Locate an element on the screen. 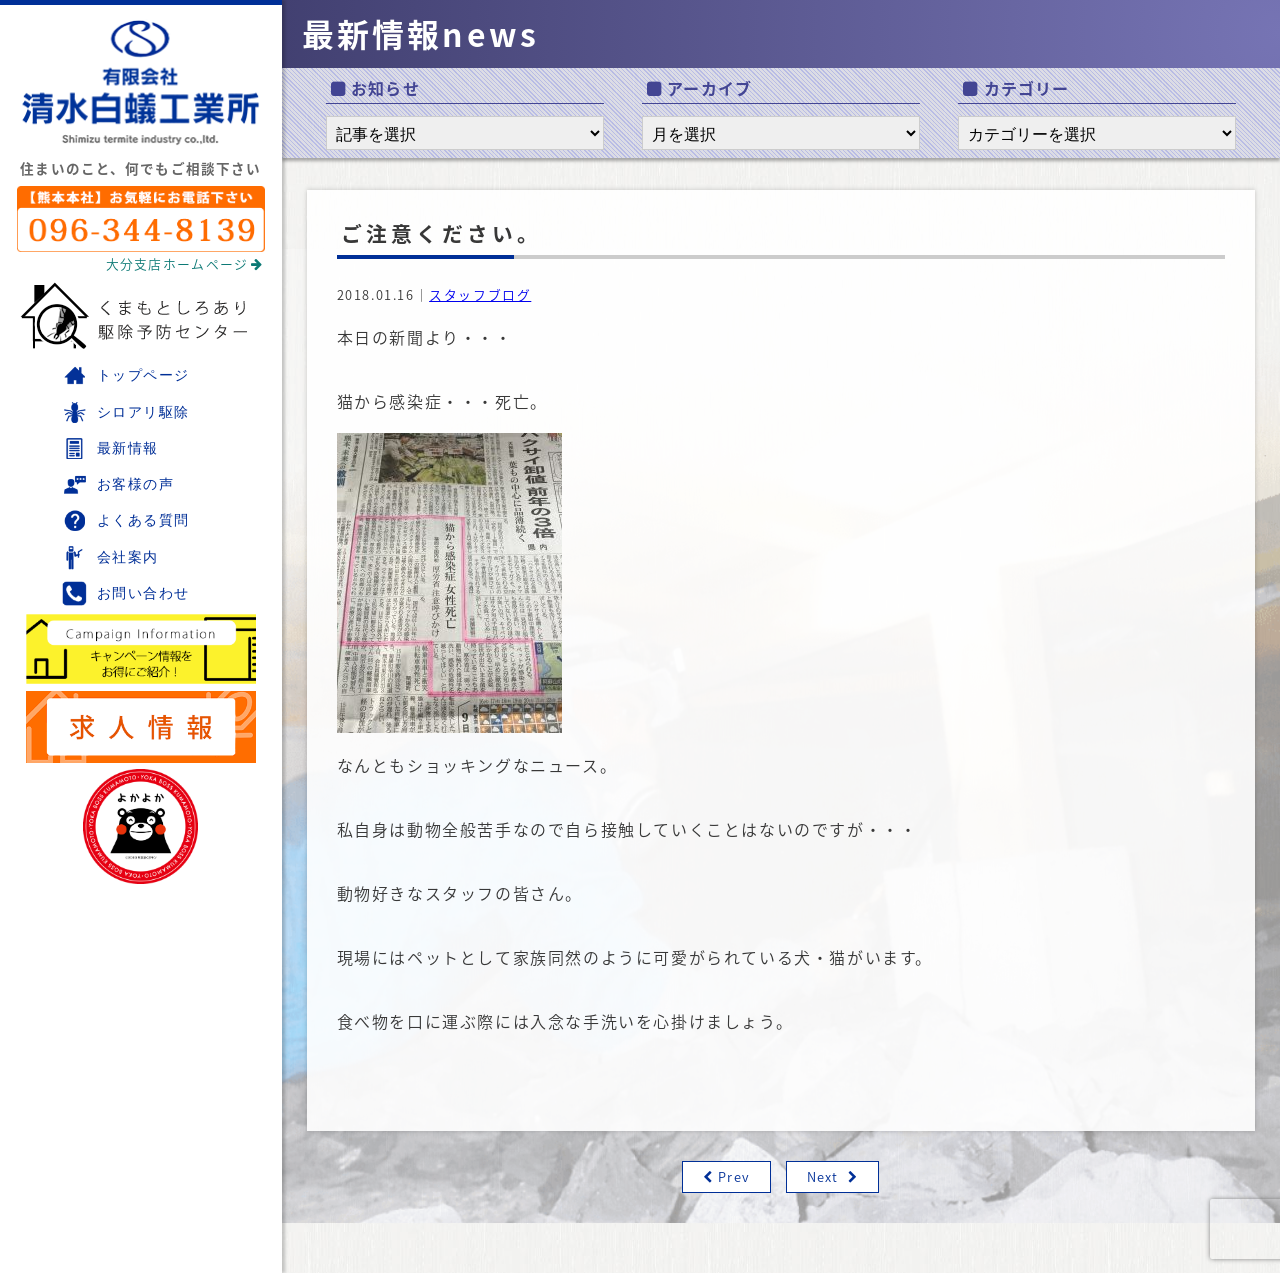  Next is located at coordinates (822, 1176).